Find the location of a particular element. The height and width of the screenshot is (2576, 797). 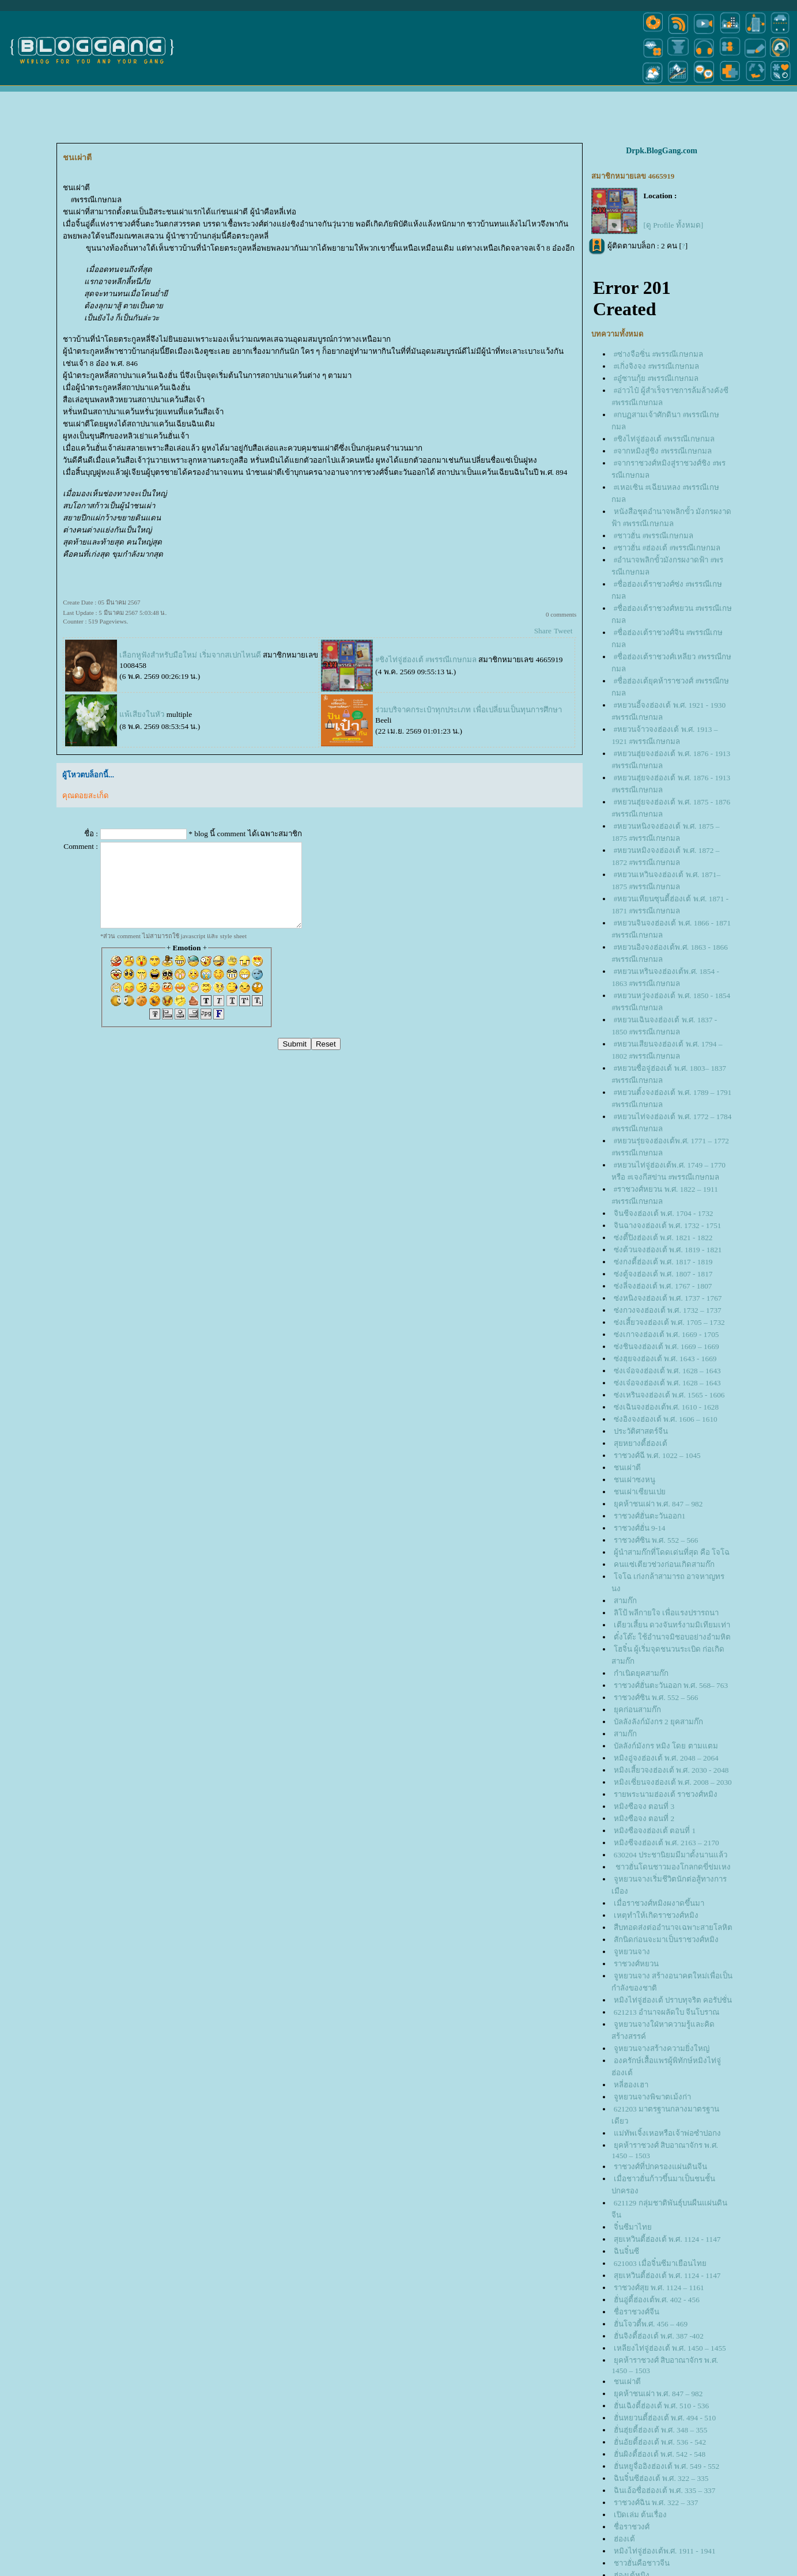

ซ่งกงตี้ฮ่องเต้ พ.ศ. 1817 - 1819 is located at coordinates (663, 1261).